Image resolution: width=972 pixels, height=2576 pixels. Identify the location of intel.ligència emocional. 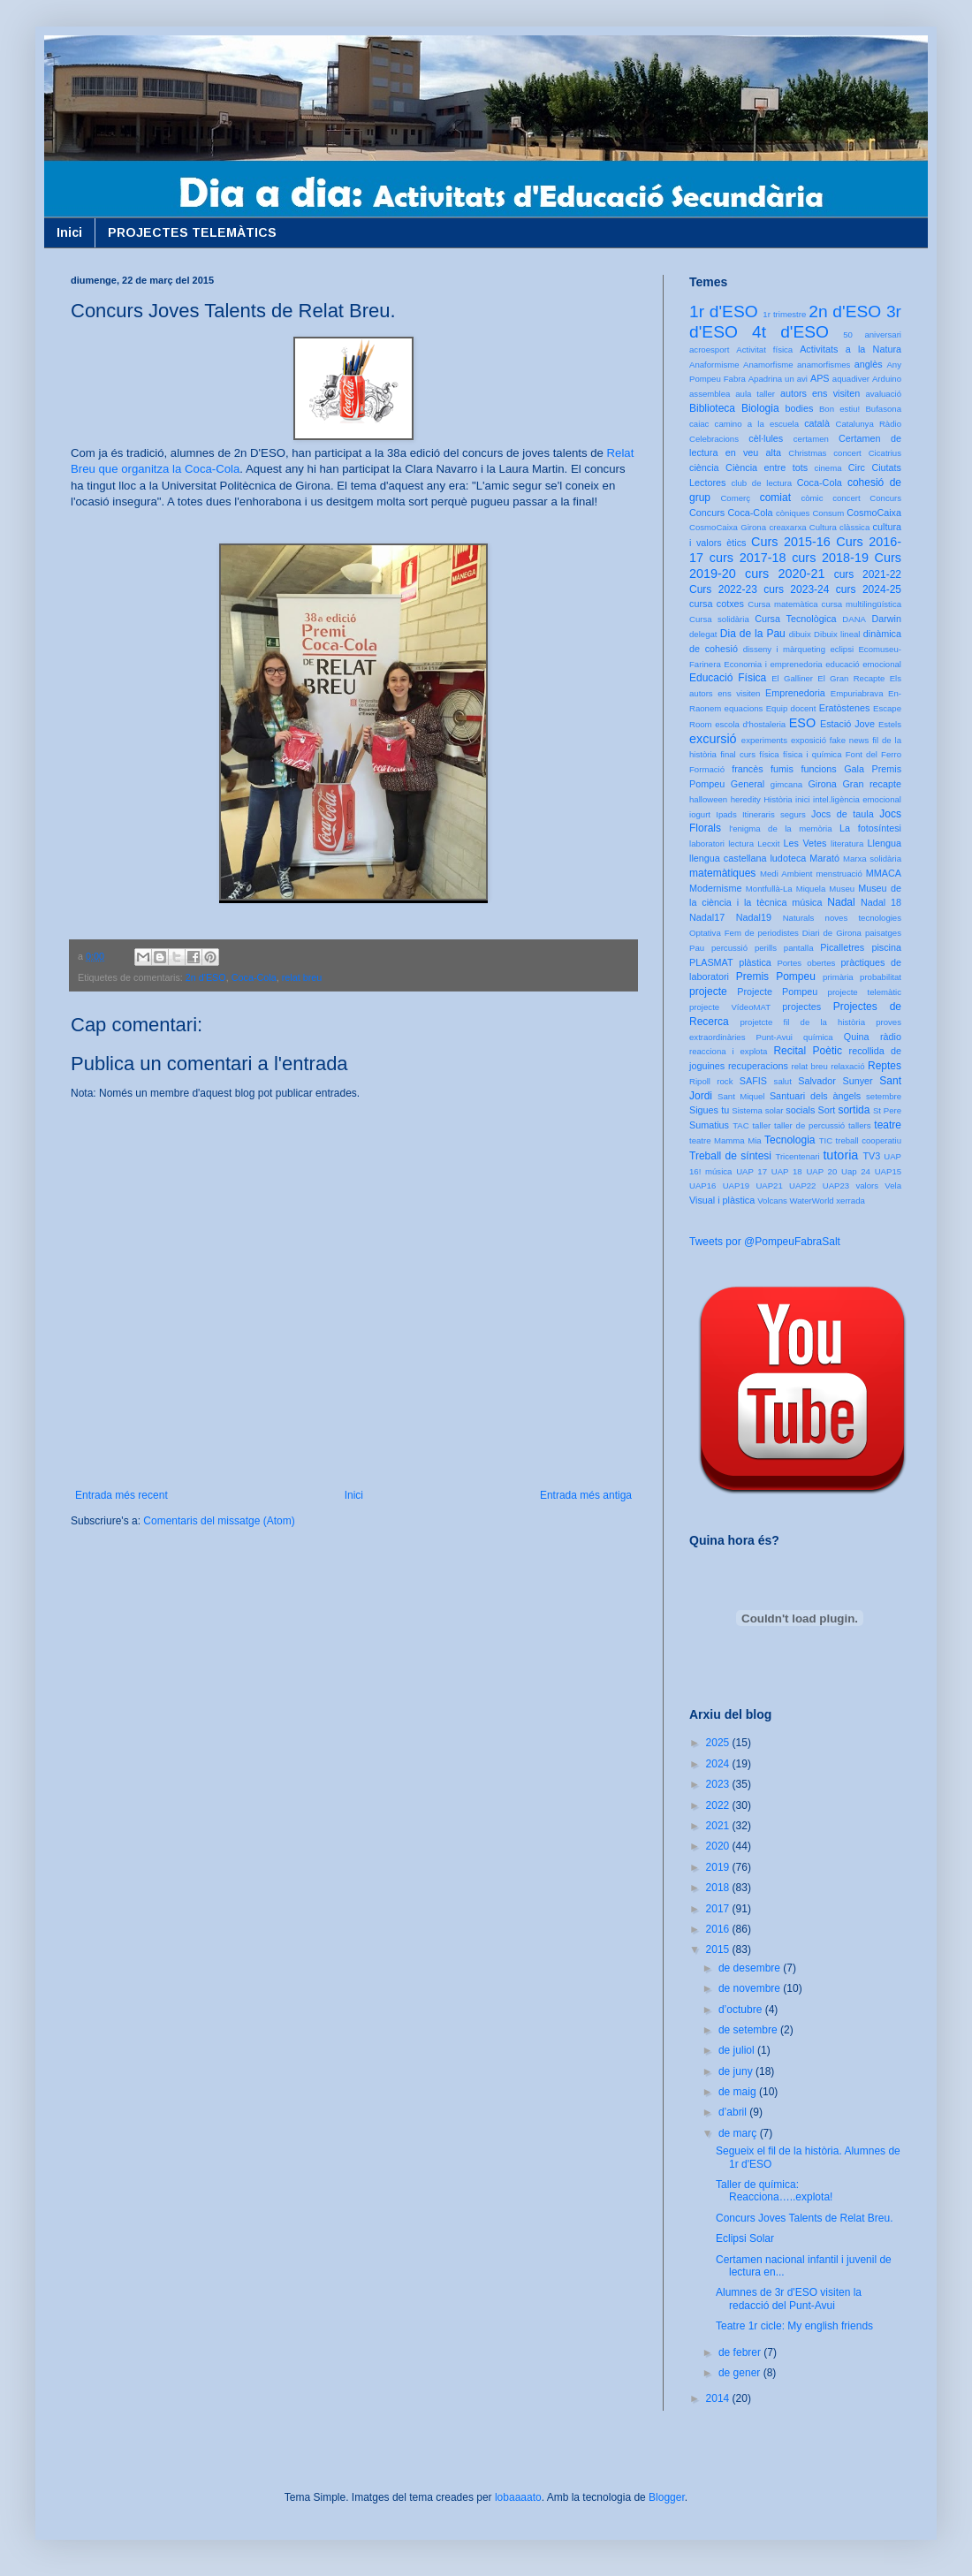
(857, 799).